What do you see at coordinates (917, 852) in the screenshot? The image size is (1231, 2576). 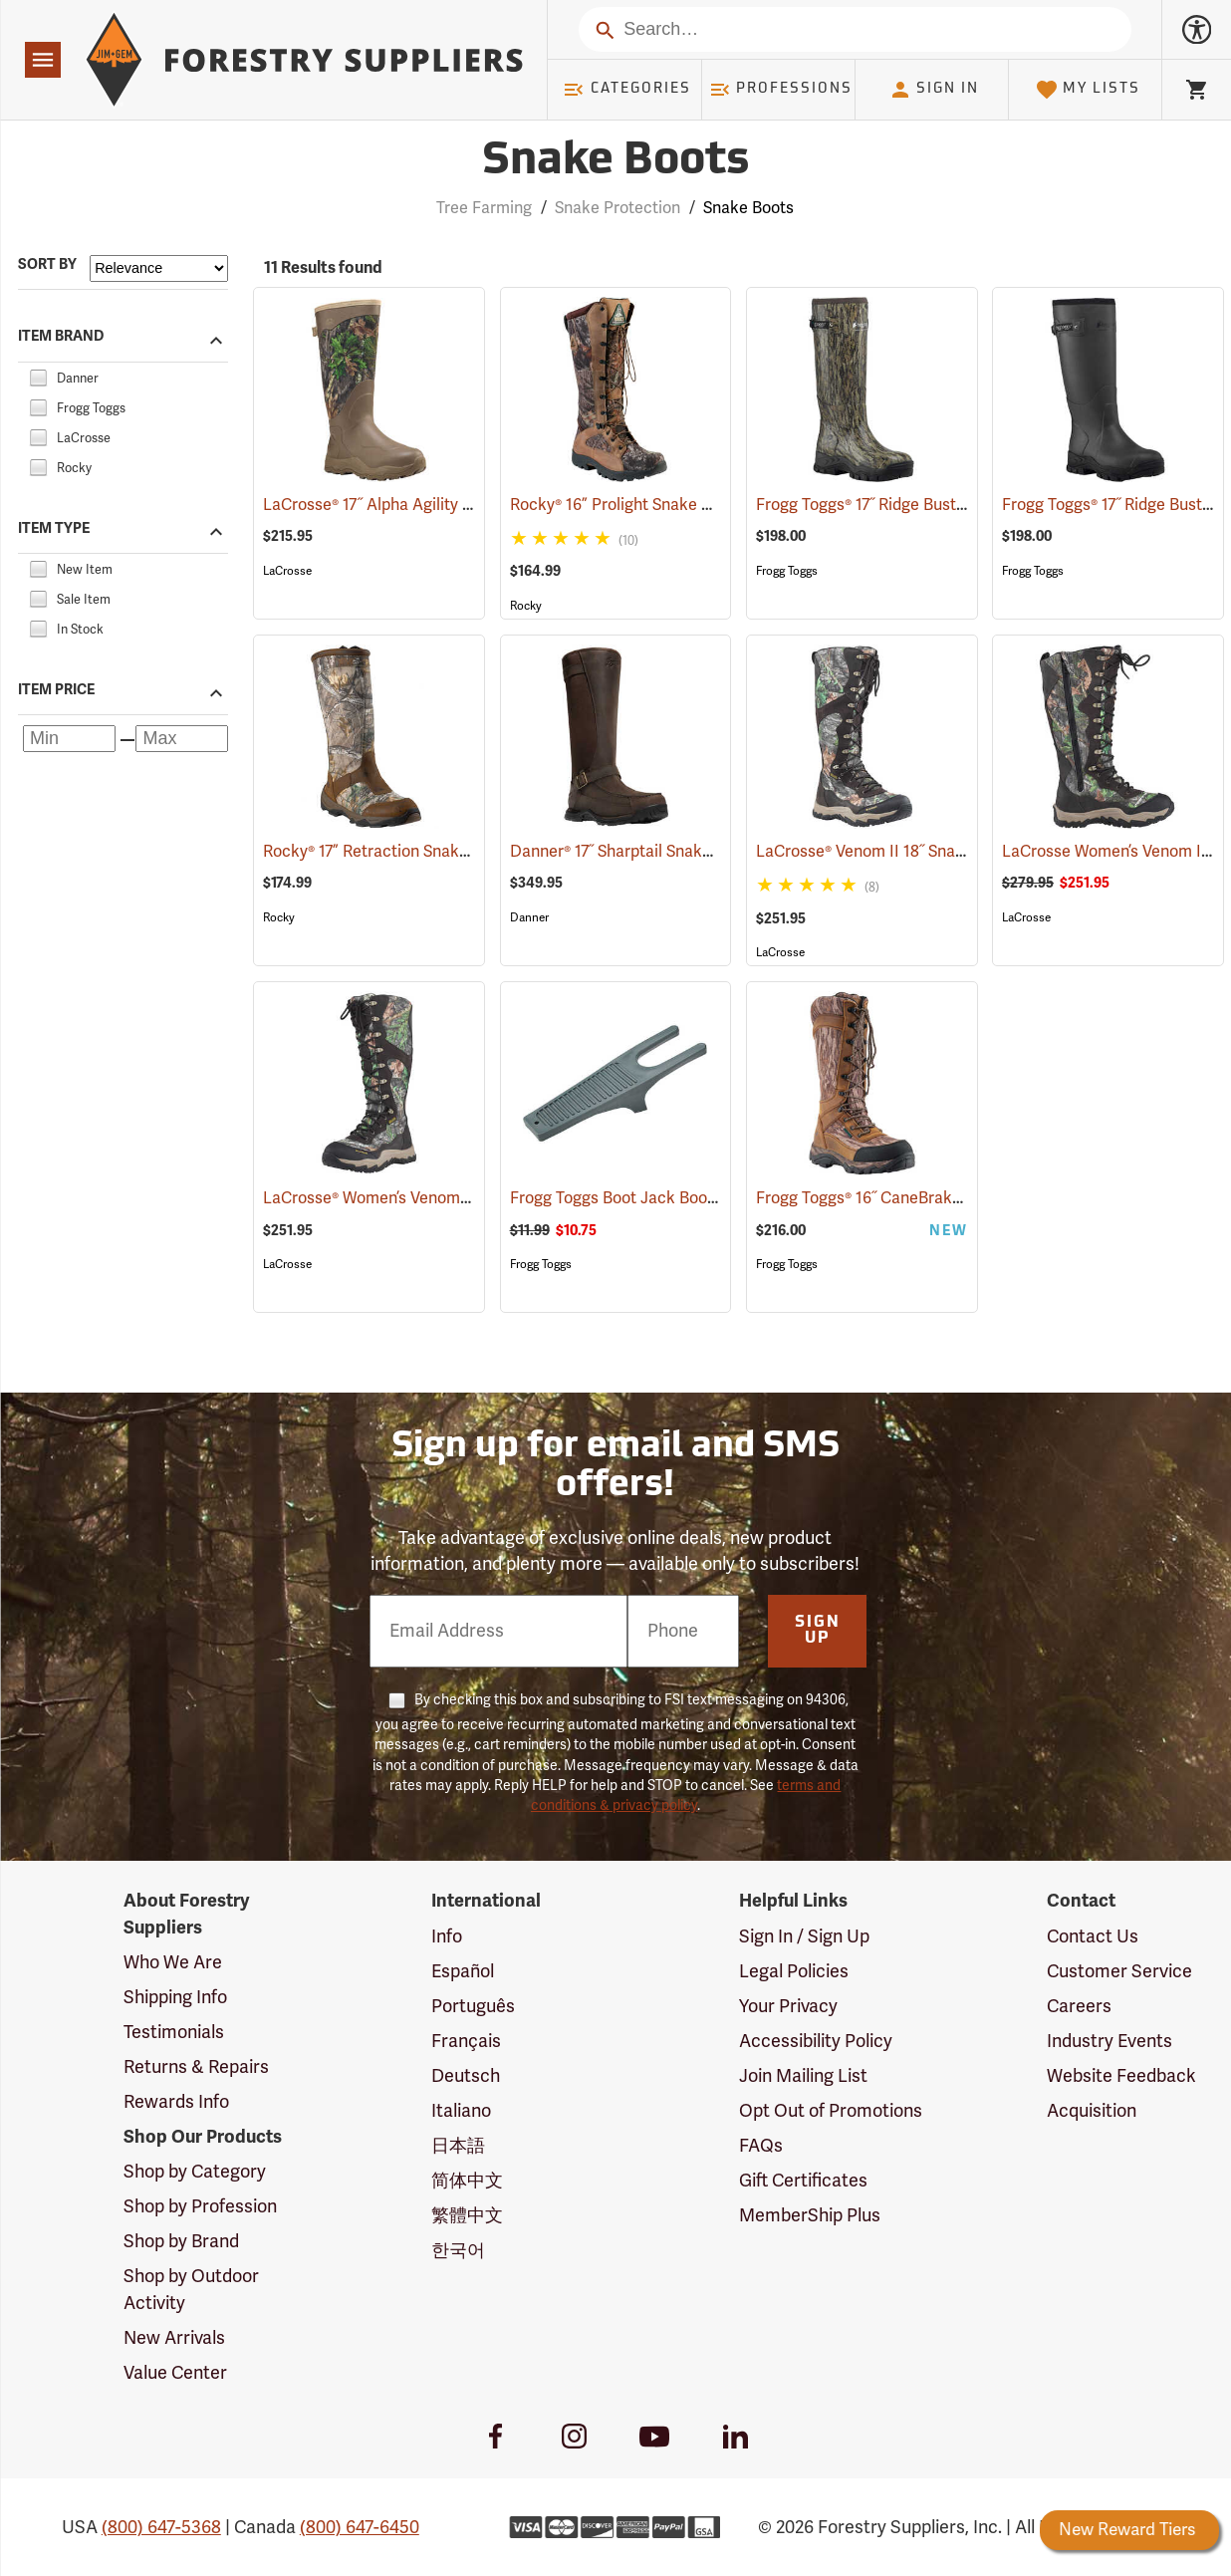 I see `LaCrosse® Venom II 18˝ Snake Boots` at bounding box center [917, 852].